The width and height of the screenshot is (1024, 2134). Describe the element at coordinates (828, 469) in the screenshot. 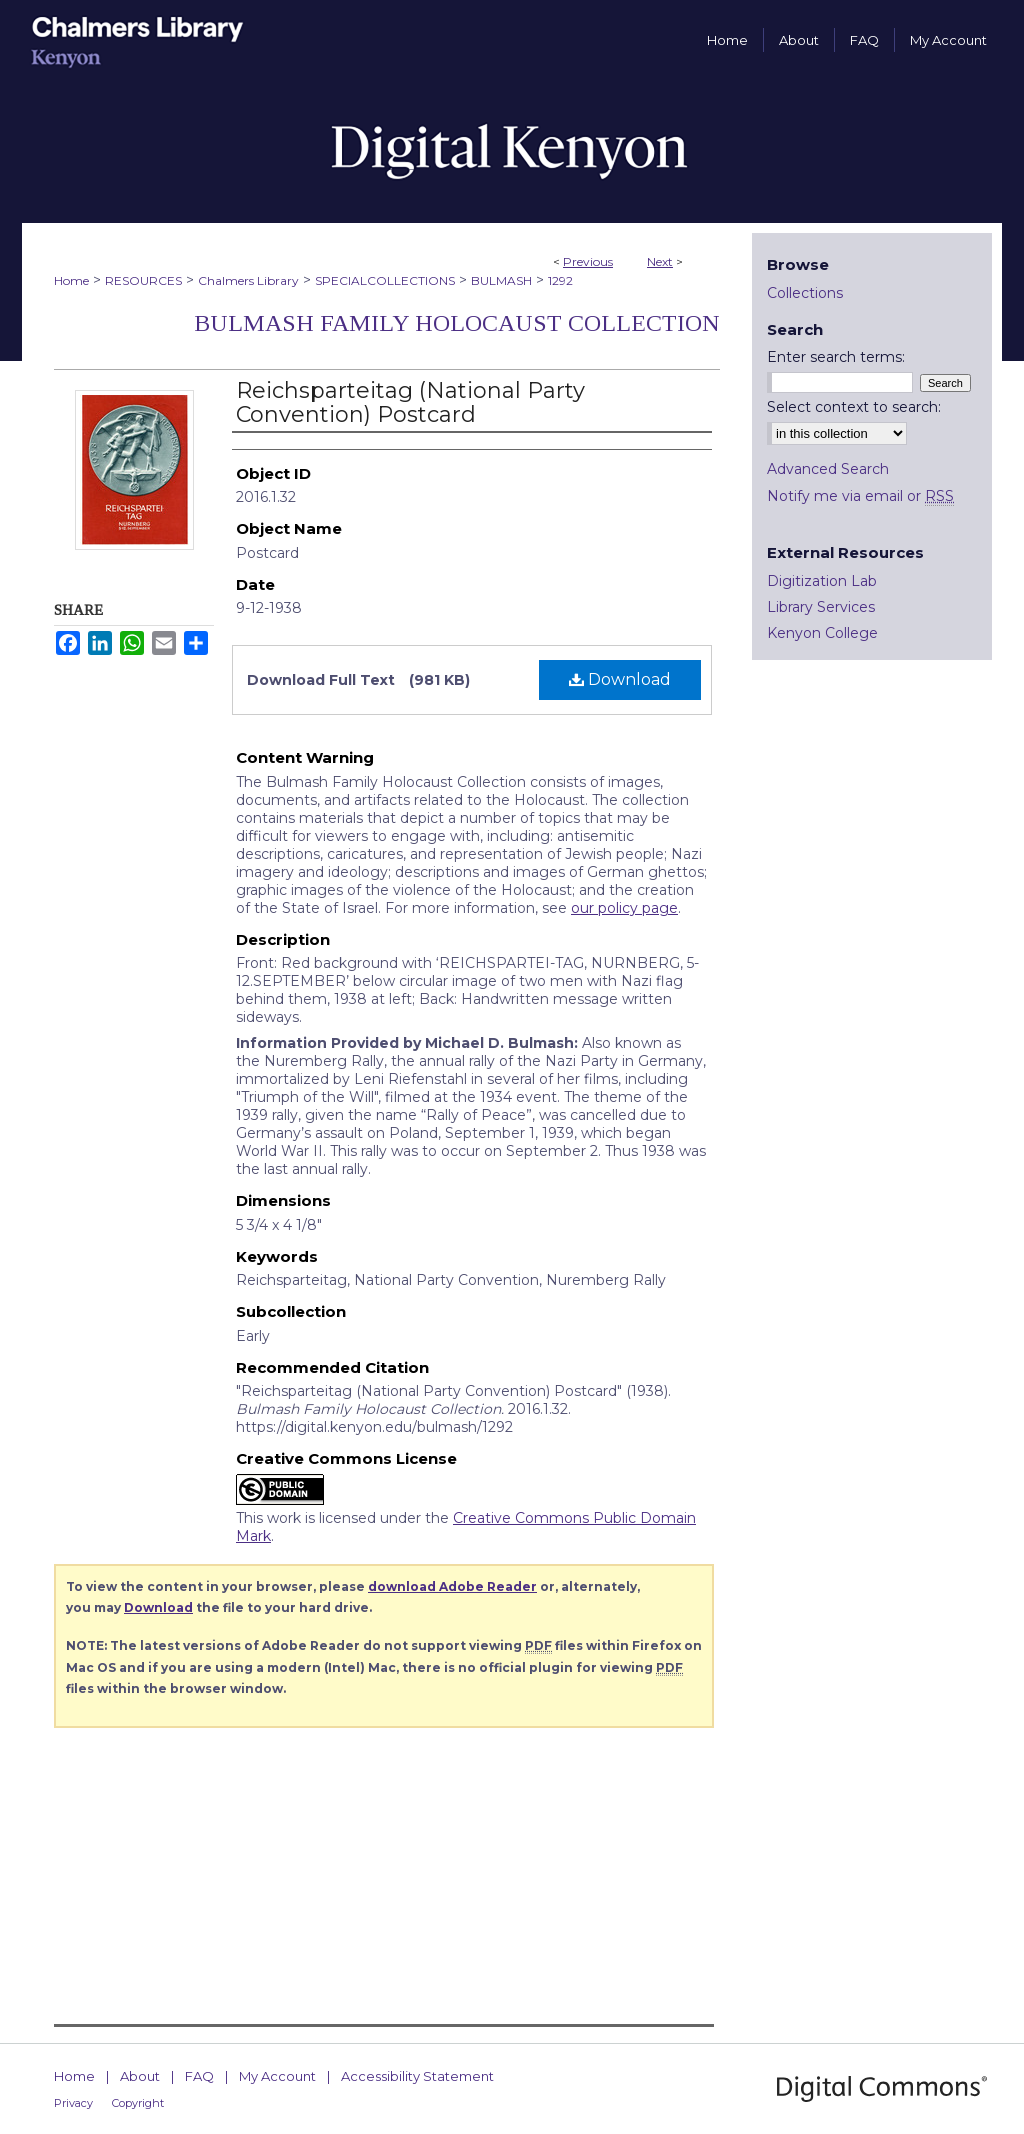

I see `Advanced Search` at that location.